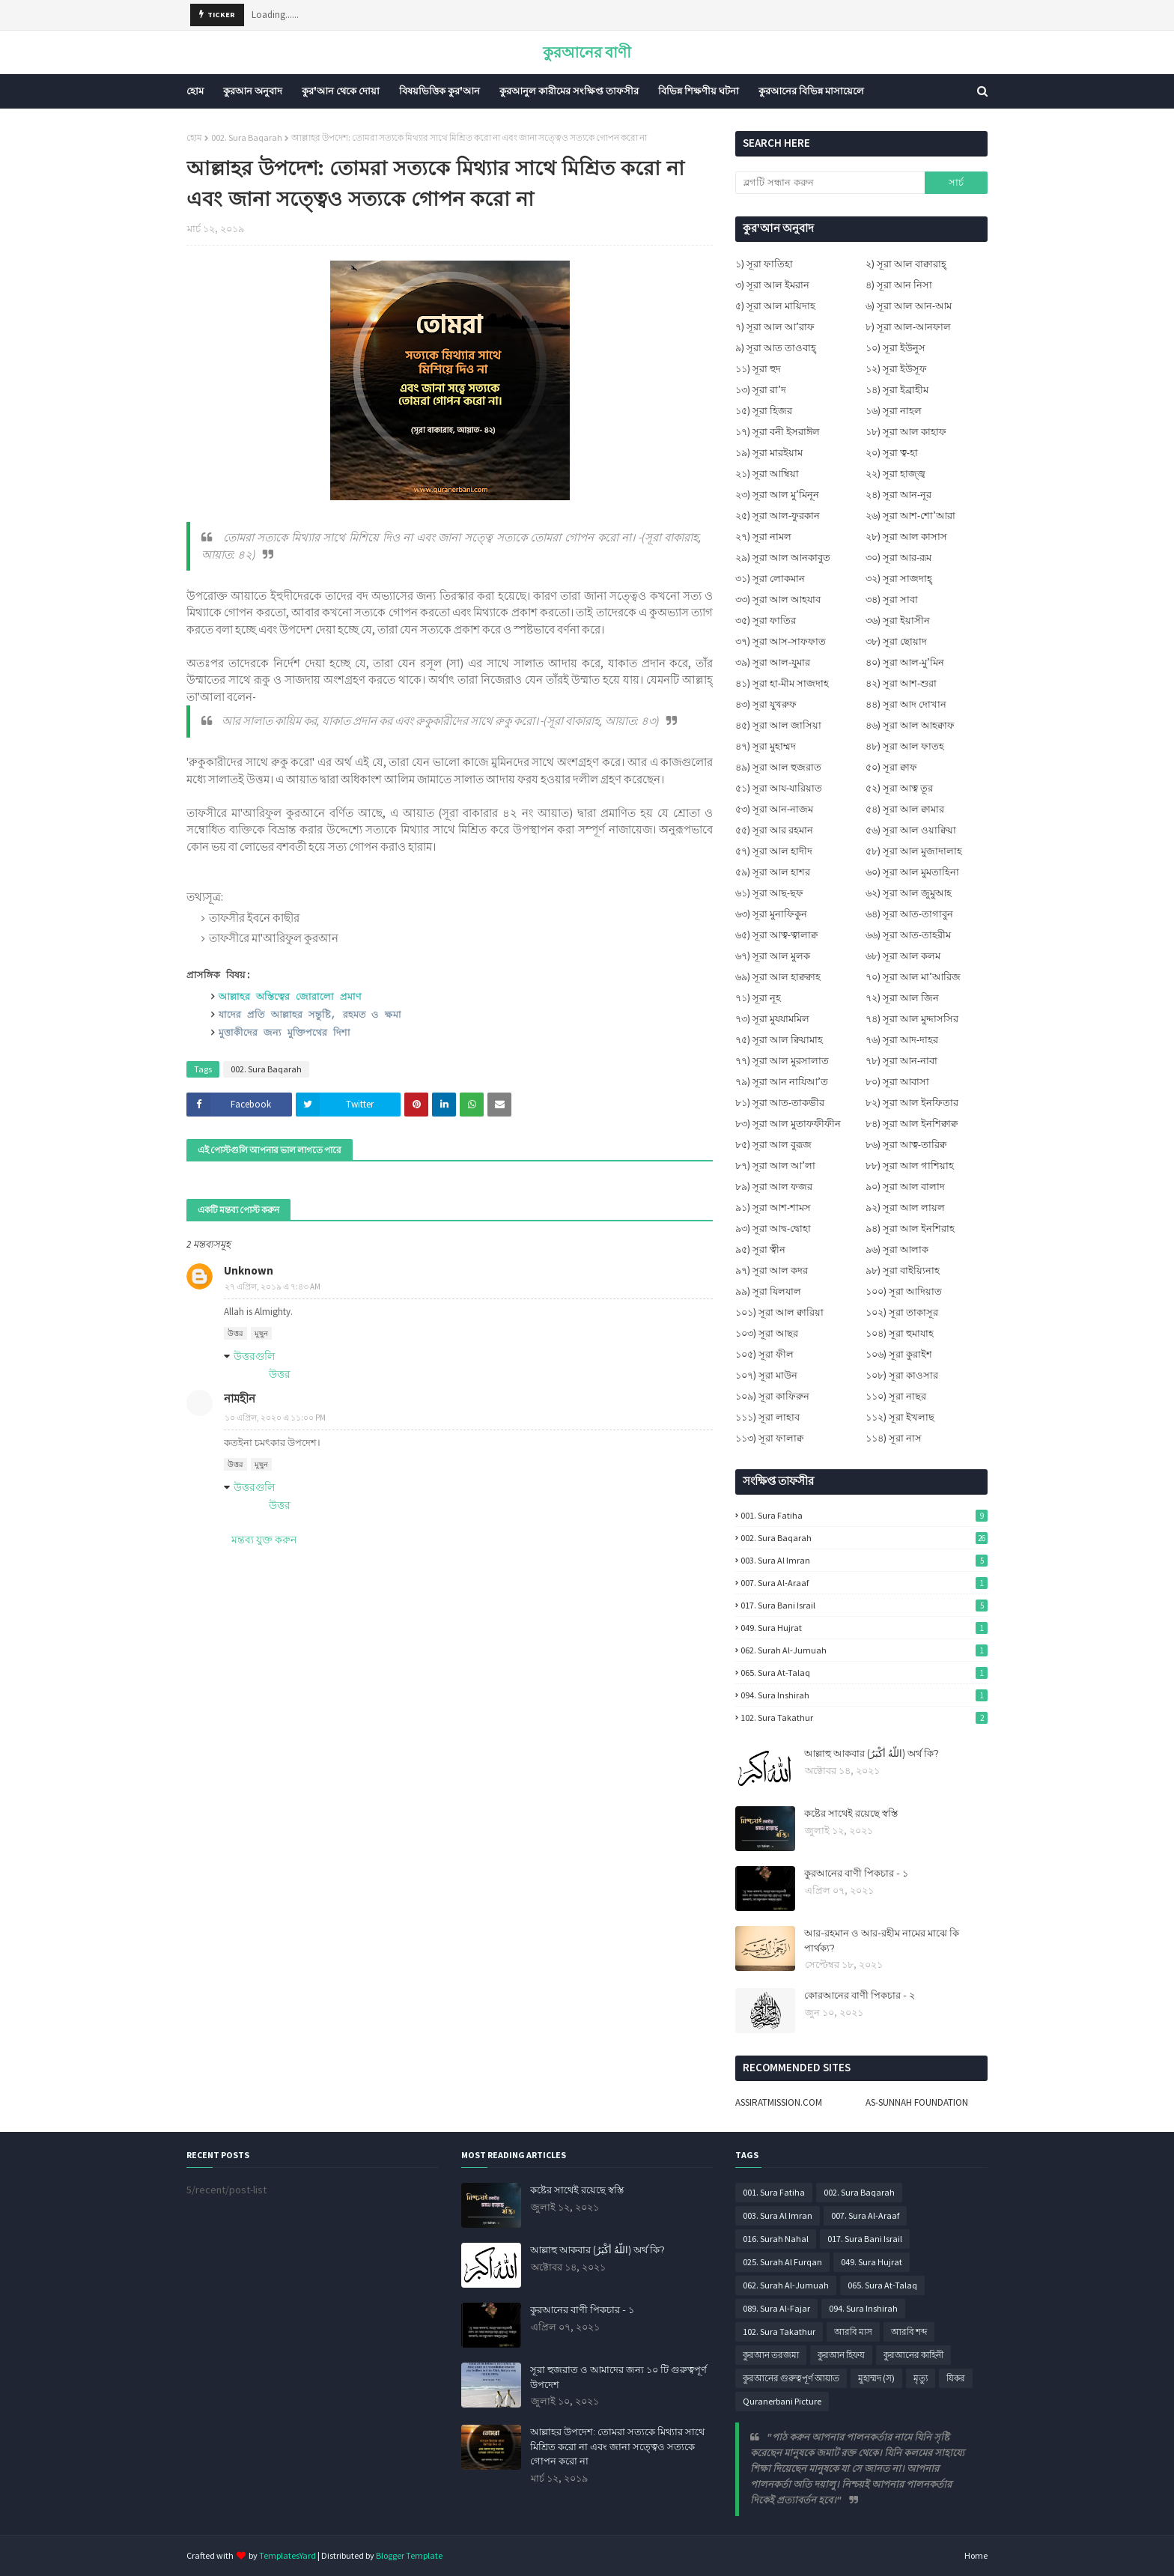 The height and width of the screenshot is (2576, 1174). Describe the element at coordinates (290, 997) in the screenshot. I see `আল্লাহর অস্তিত্বের জোরালো প্রমাণ` at that location.